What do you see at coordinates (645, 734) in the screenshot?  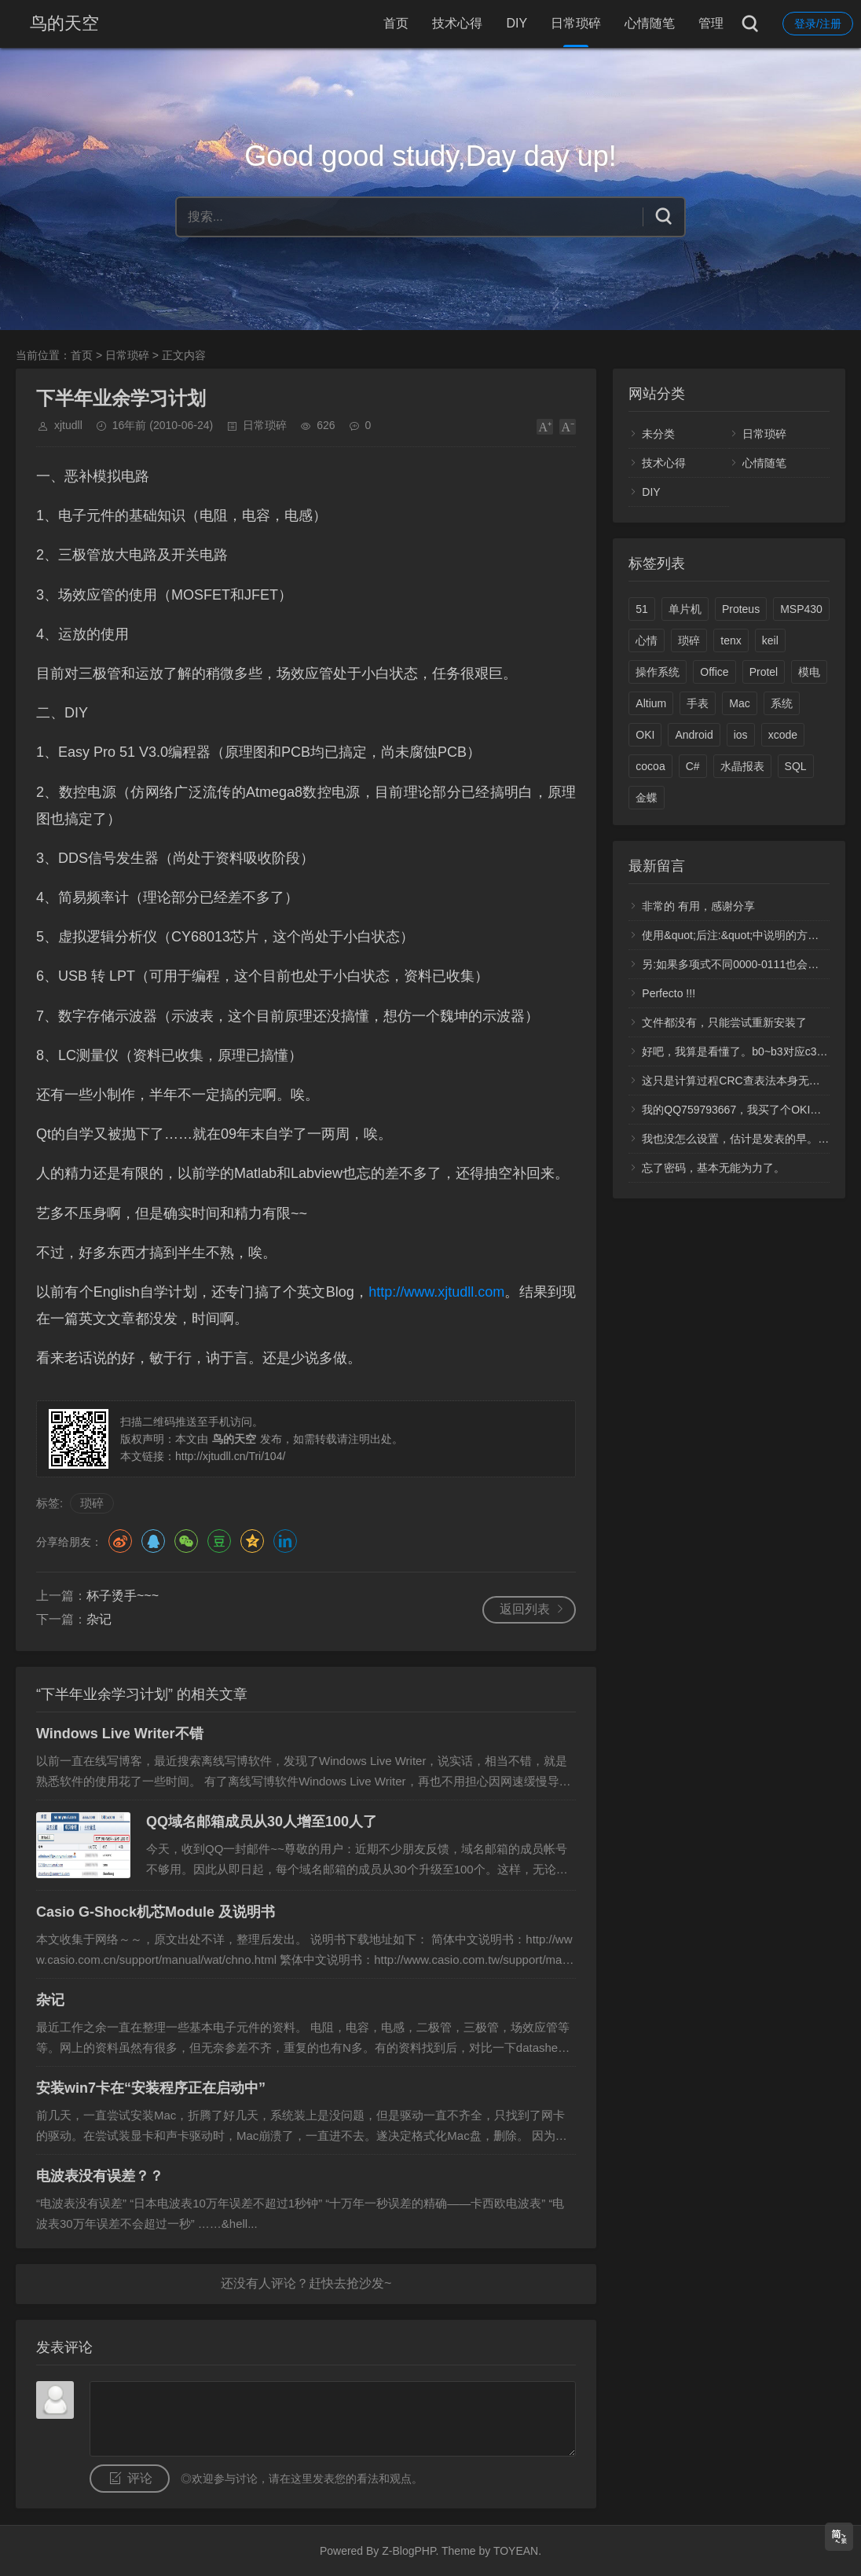 I see `OKI` at bounding box center [645, 734].